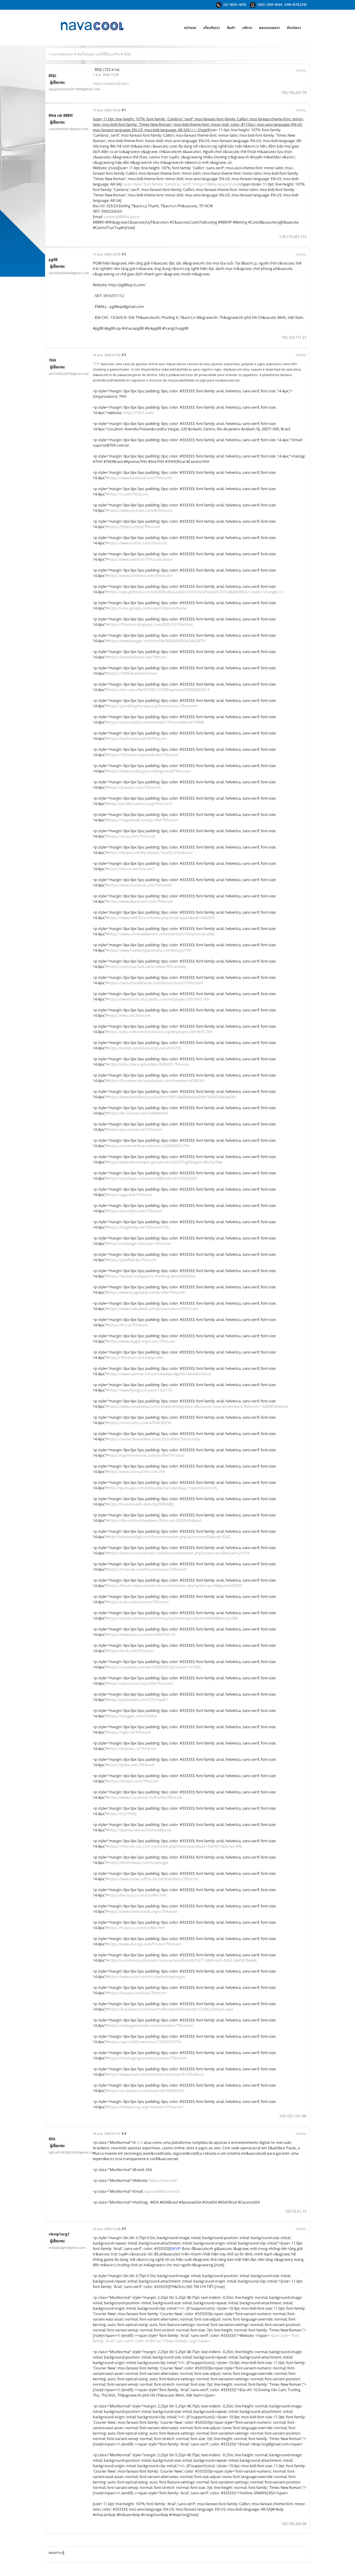 This screenshot has height=2576, width=355. What do you see at coordinates (143, 754) in the screenshot?
I see `https://7hhzcom.hashnode.dev/7hhzcom` at bounding box center [143, 754].